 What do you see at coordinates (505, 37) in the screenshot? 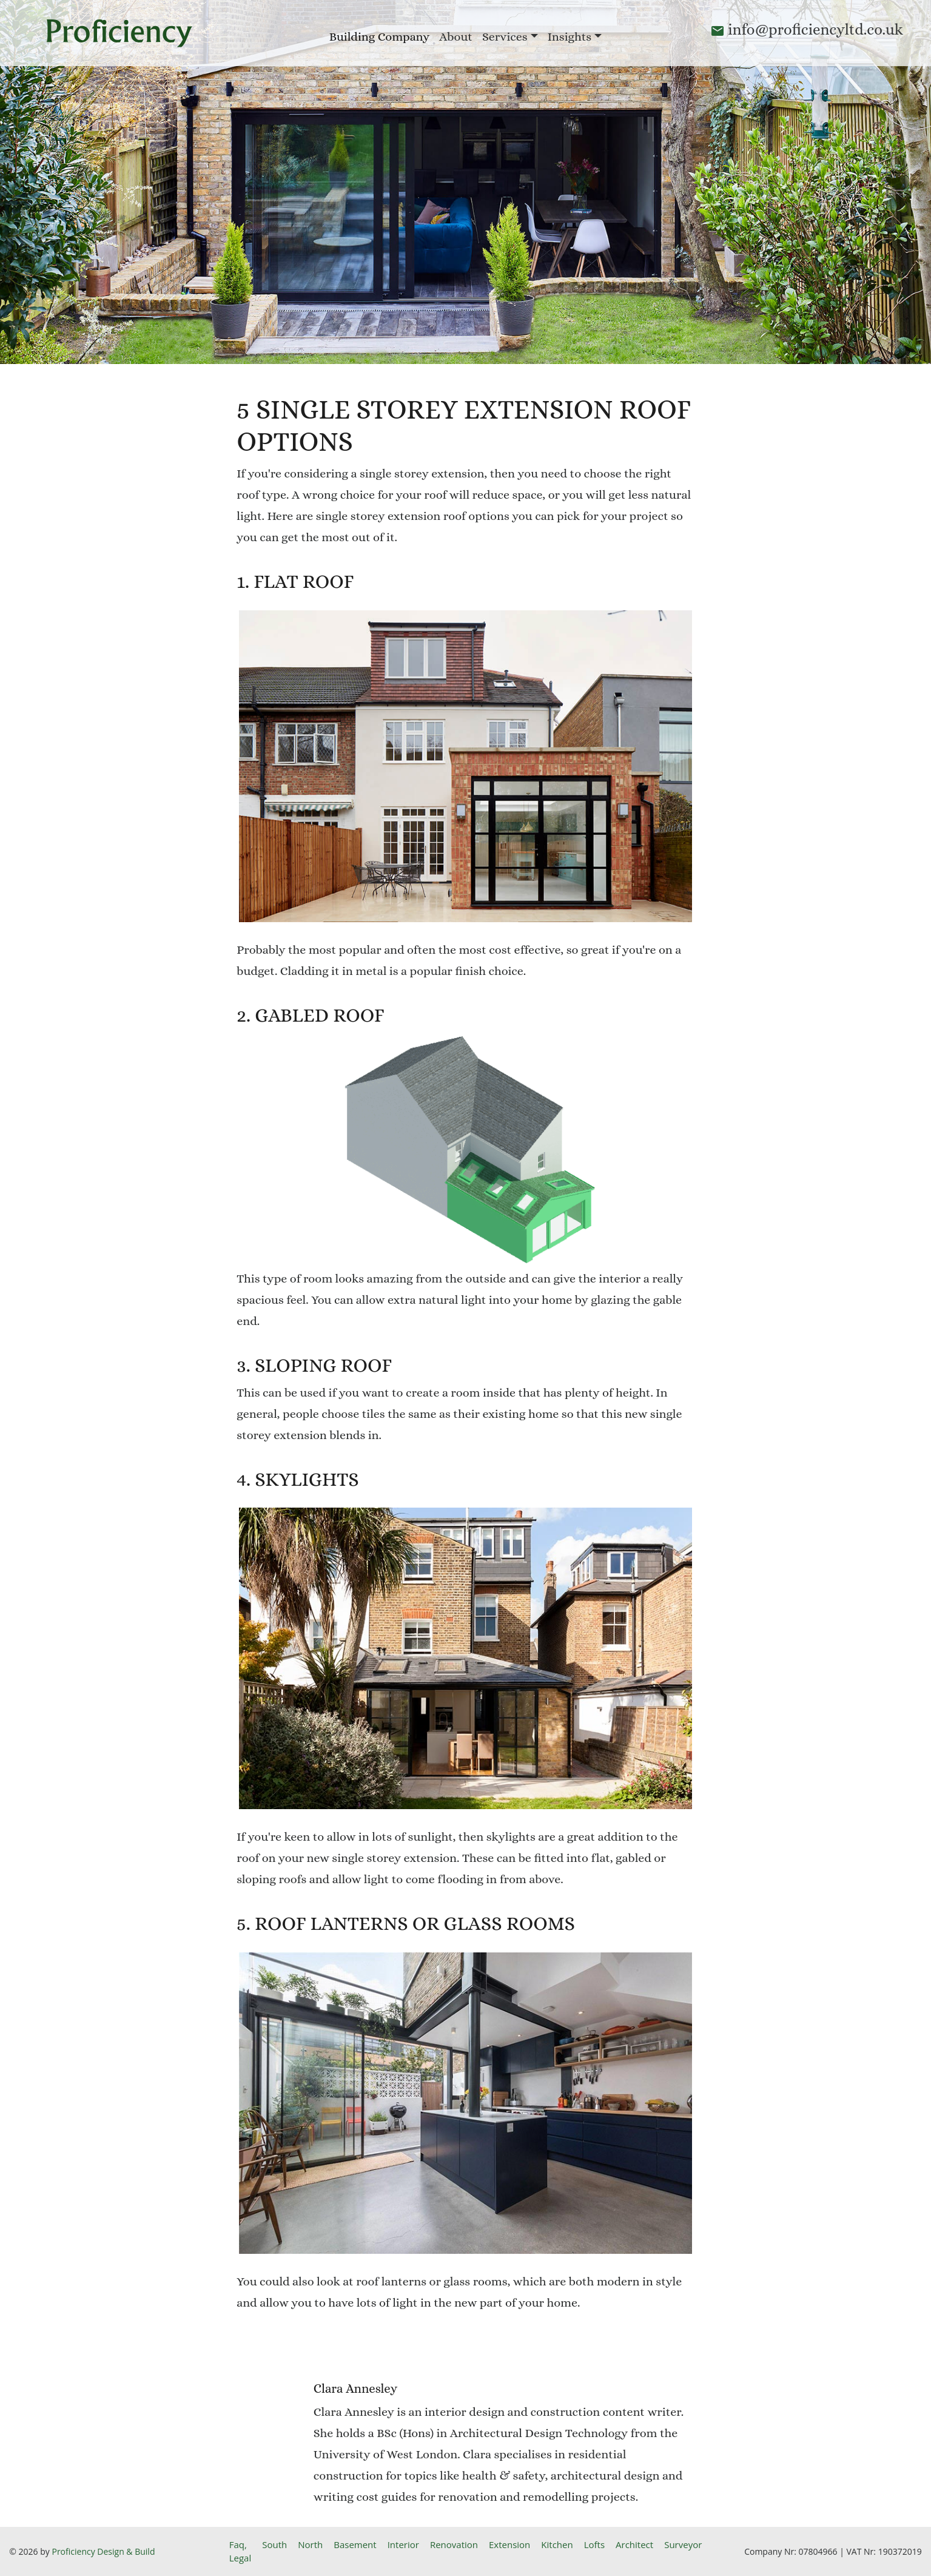
I see `Services [button]` at bounding box center [505, 37].